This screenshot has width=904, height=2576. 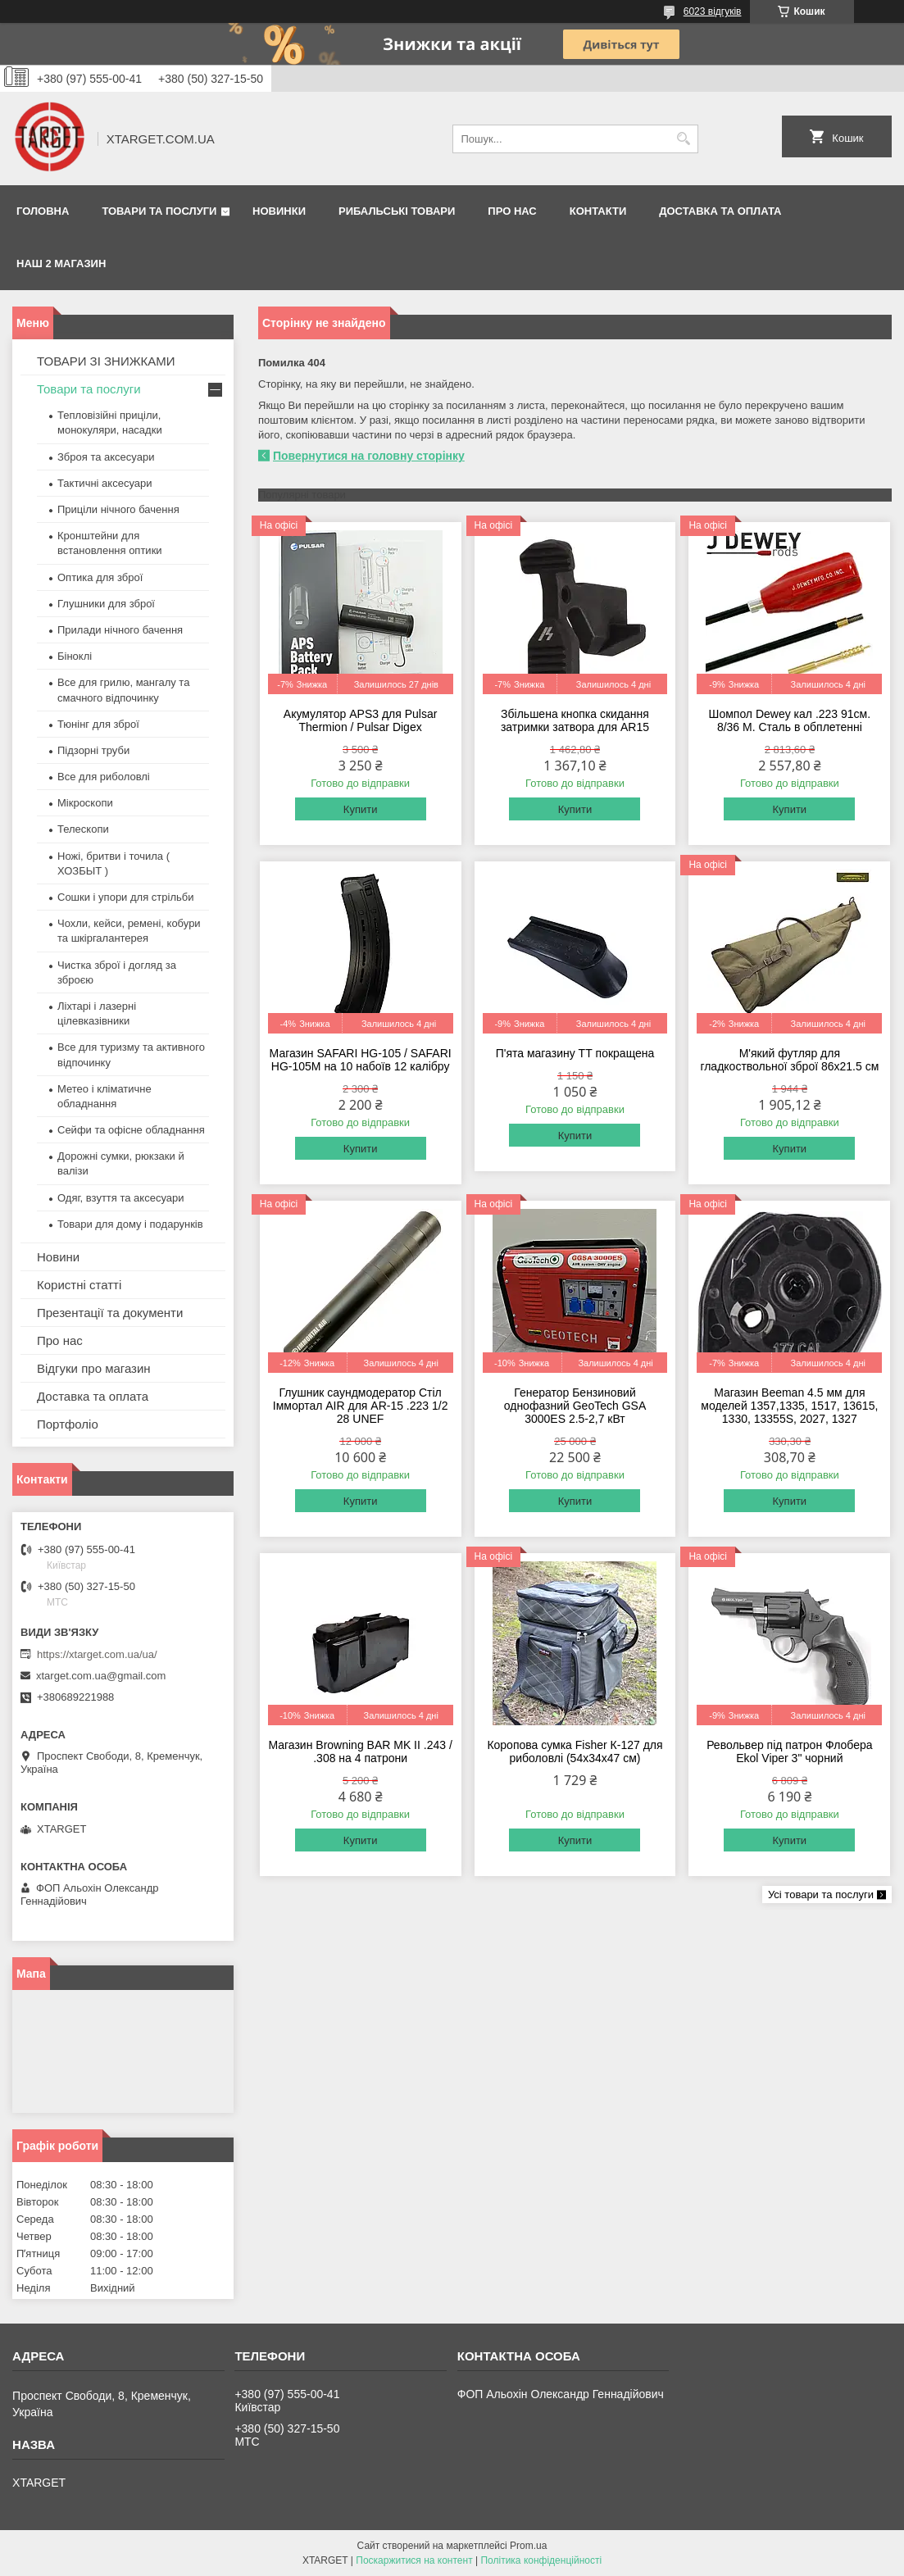 What do you see at coordinates (575, 1053) in the screenshot?
I see `П'ята магазину ТТ покращена` at bounding box center [575, 1053].